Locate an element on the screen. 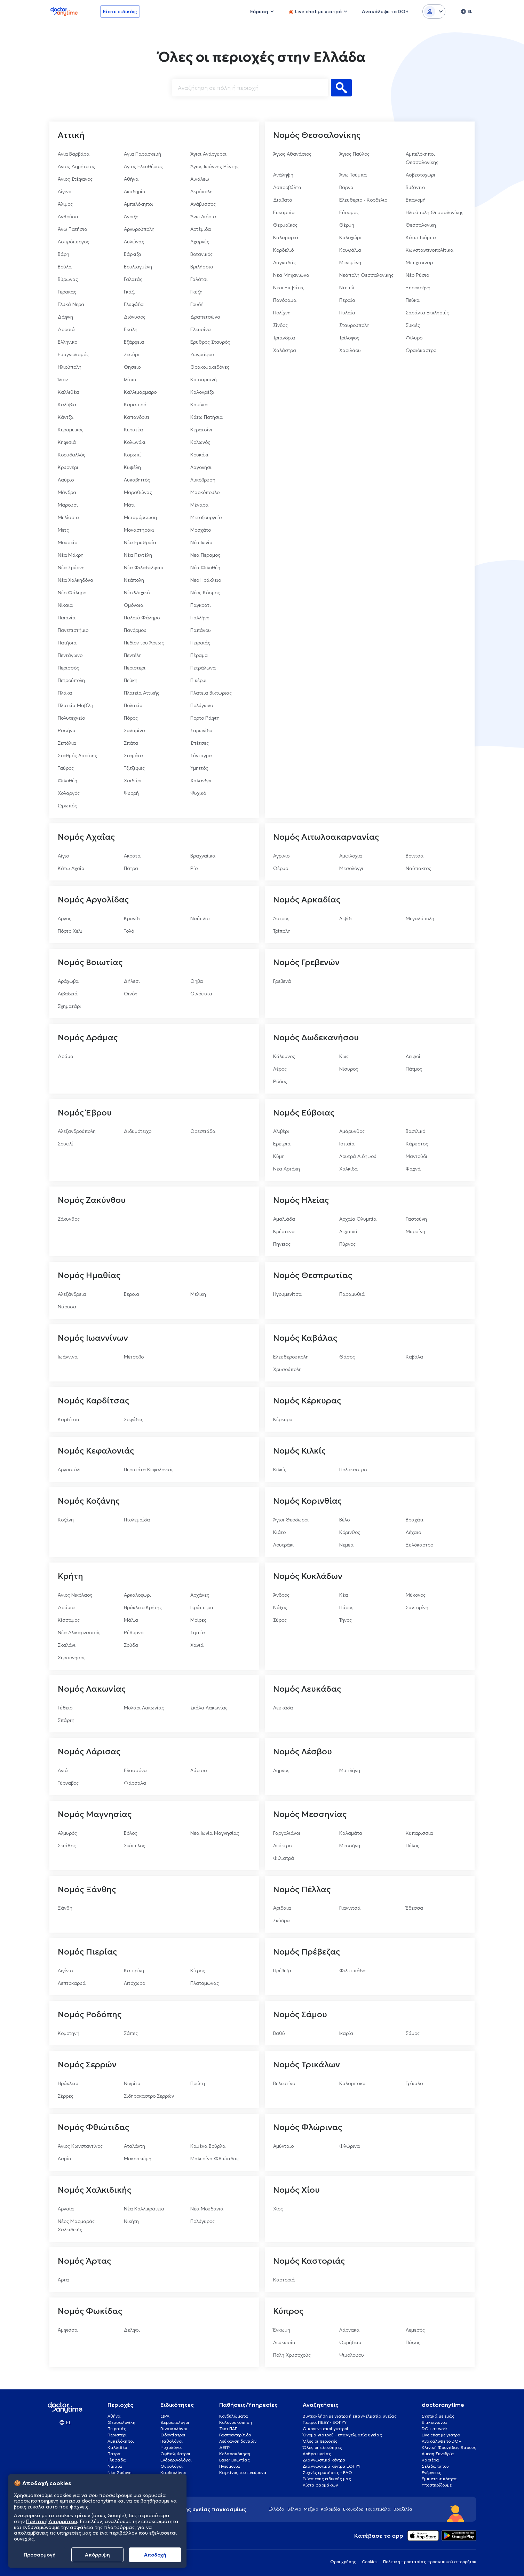  Νομός Ξάνθης is located at coordinates (87, 1889).